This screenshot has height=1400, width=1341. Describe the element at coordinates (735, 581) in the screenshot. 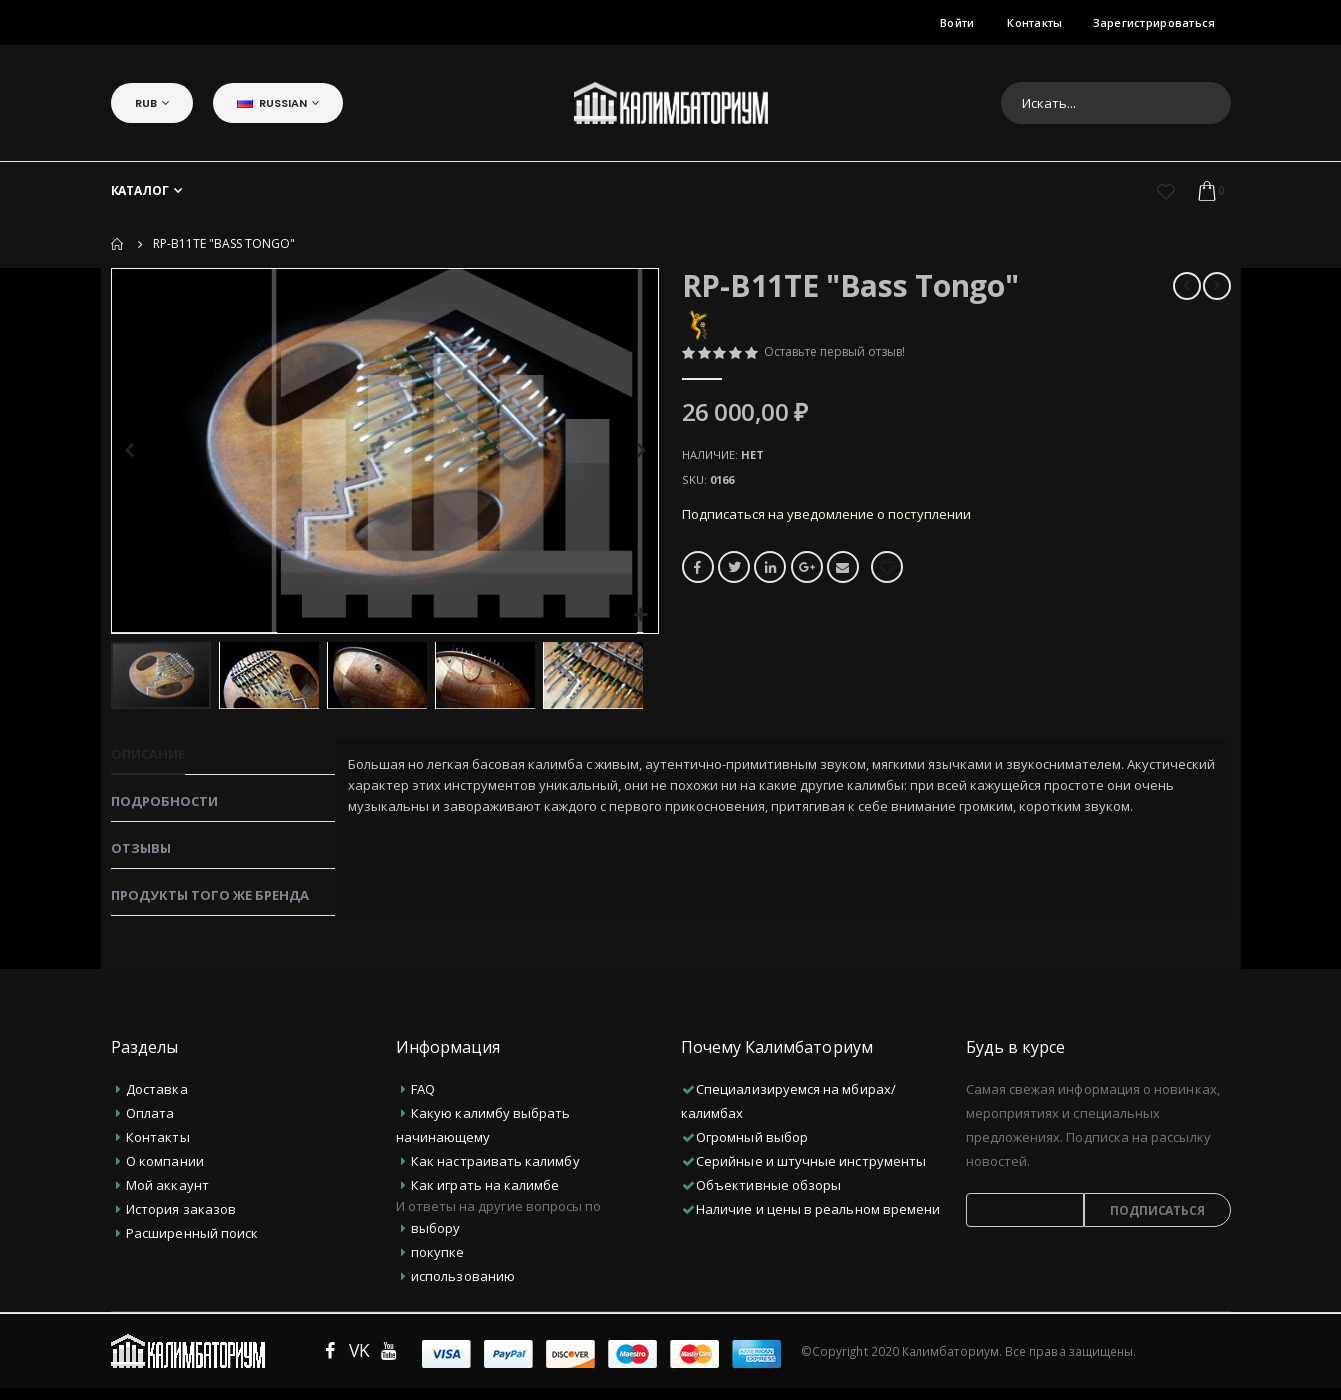

I see `Twitter` at that location.